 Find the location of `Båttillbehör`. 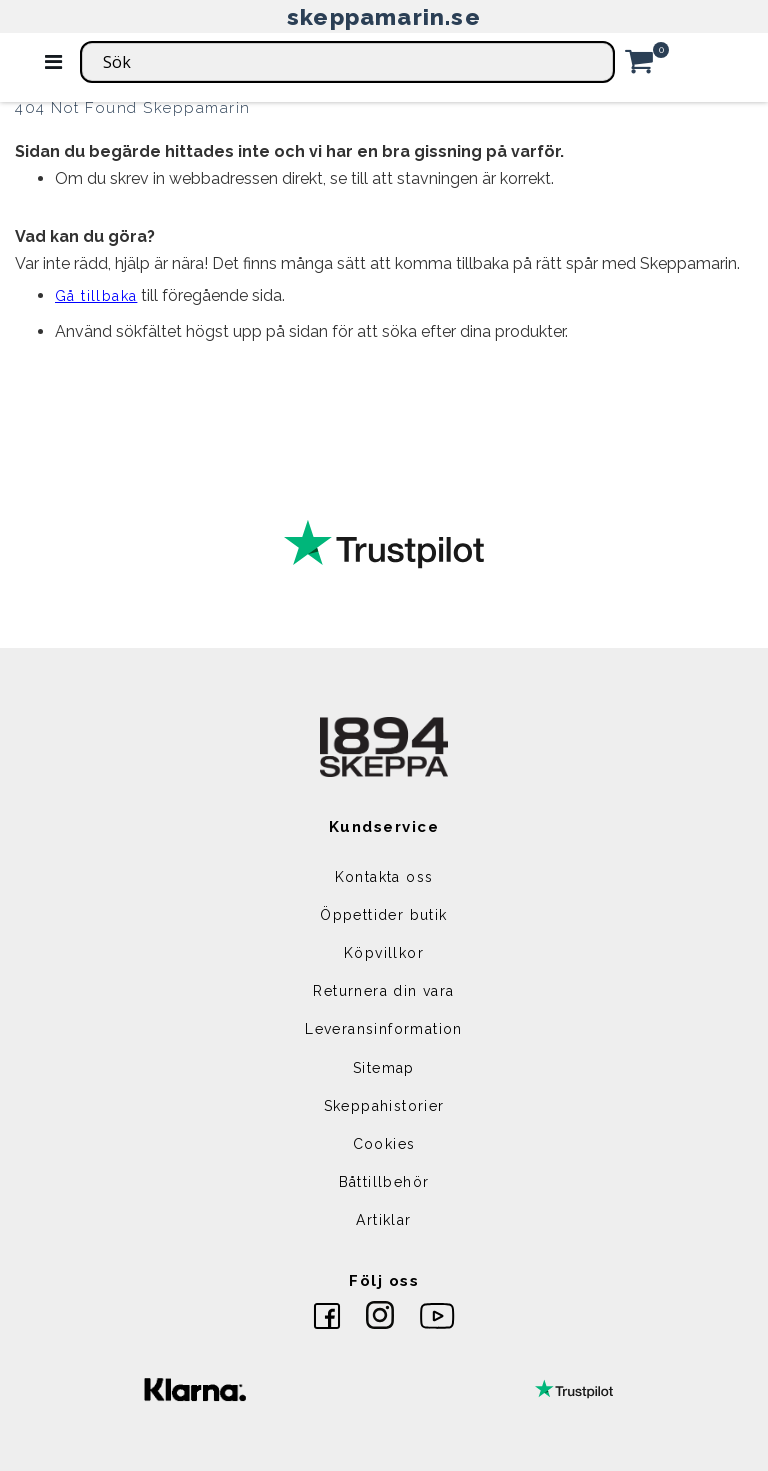

Båttillbehör is located at coordinates (384, 1182).